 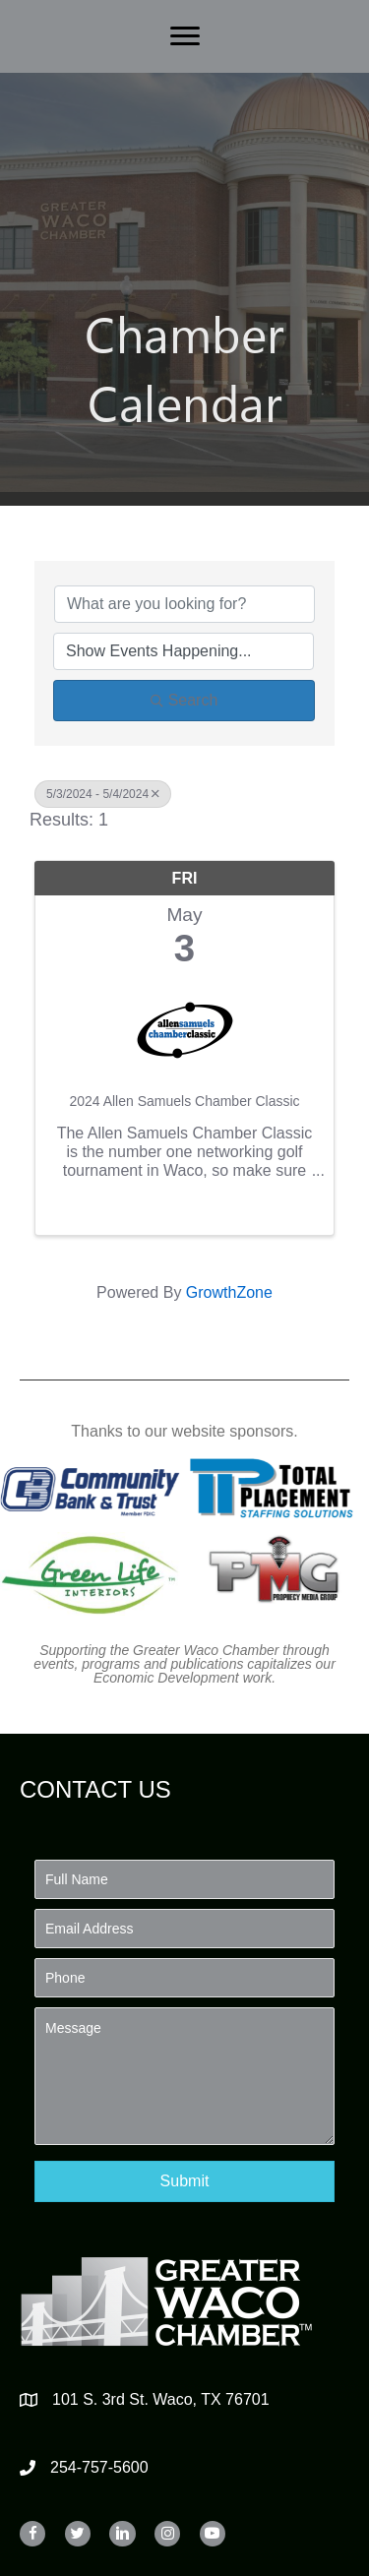 I want to click on [button], so click(x=184, y=2181).